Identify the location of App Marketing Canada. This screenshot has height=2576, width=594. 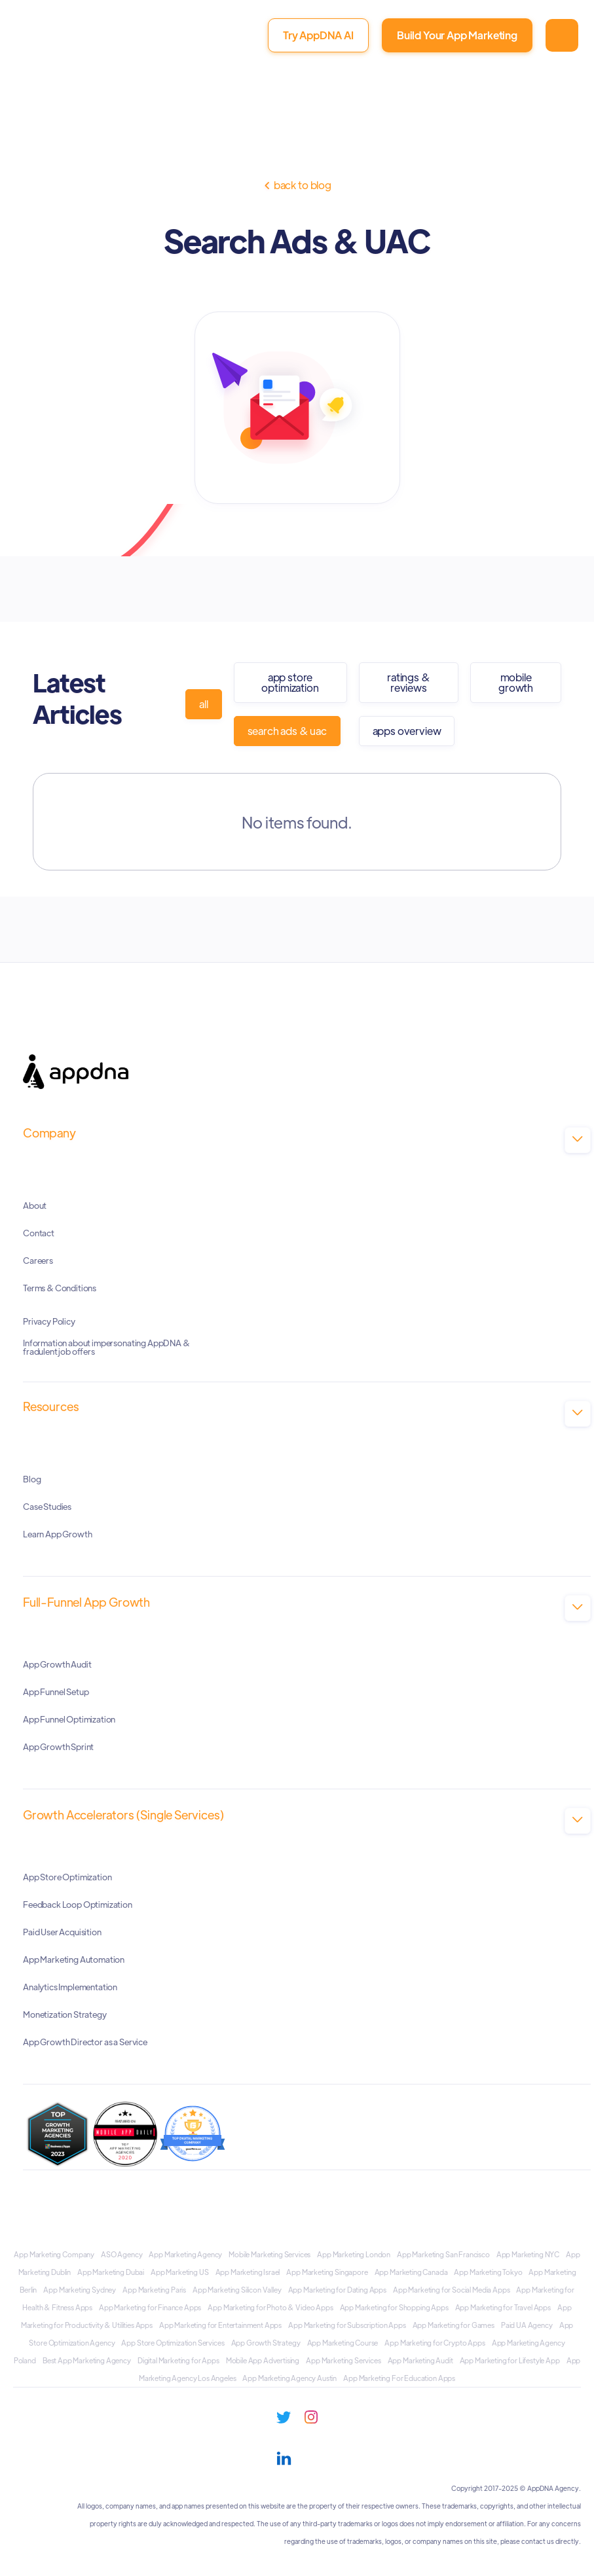
(411, 2271).